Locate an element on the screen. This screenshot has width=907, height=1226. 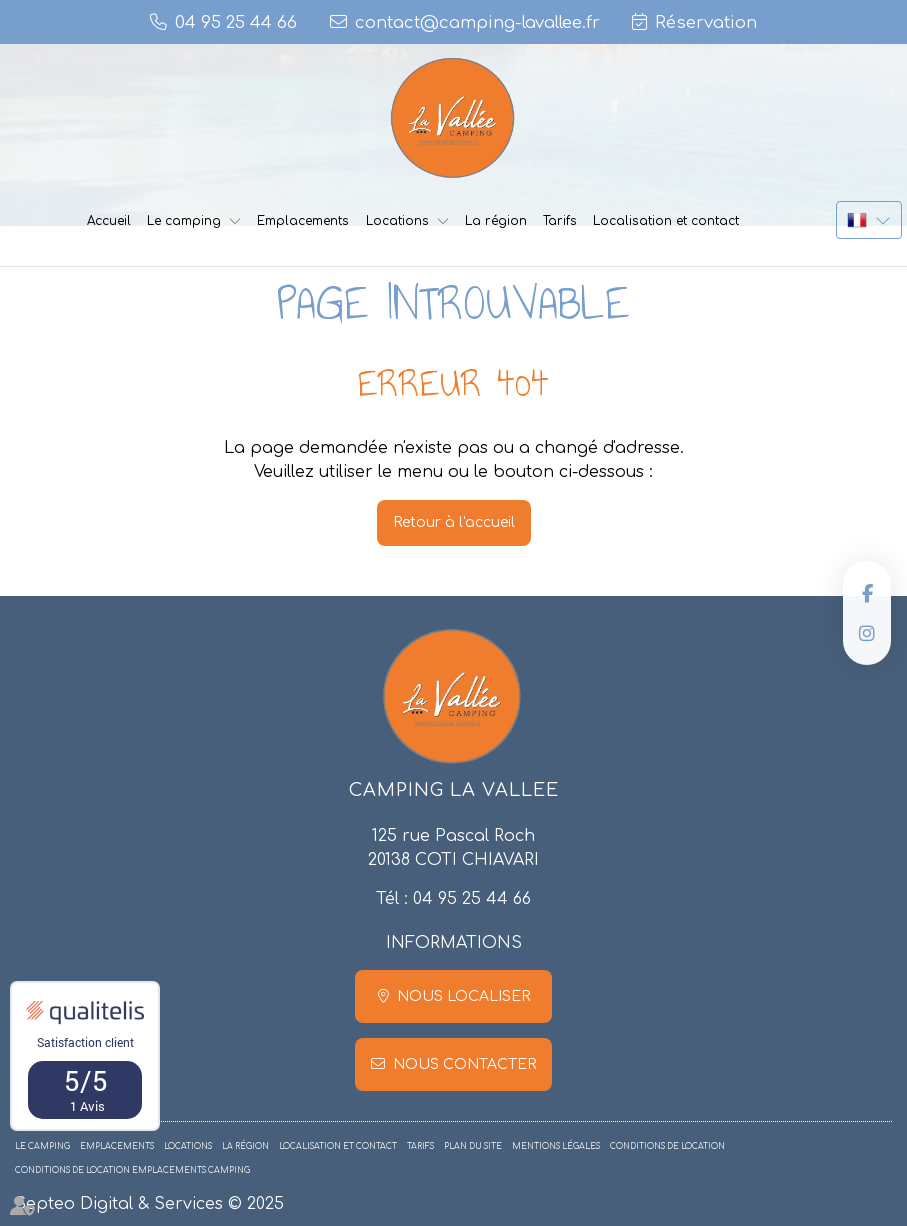
Localisation et contact is located at coordinates (666, 221).